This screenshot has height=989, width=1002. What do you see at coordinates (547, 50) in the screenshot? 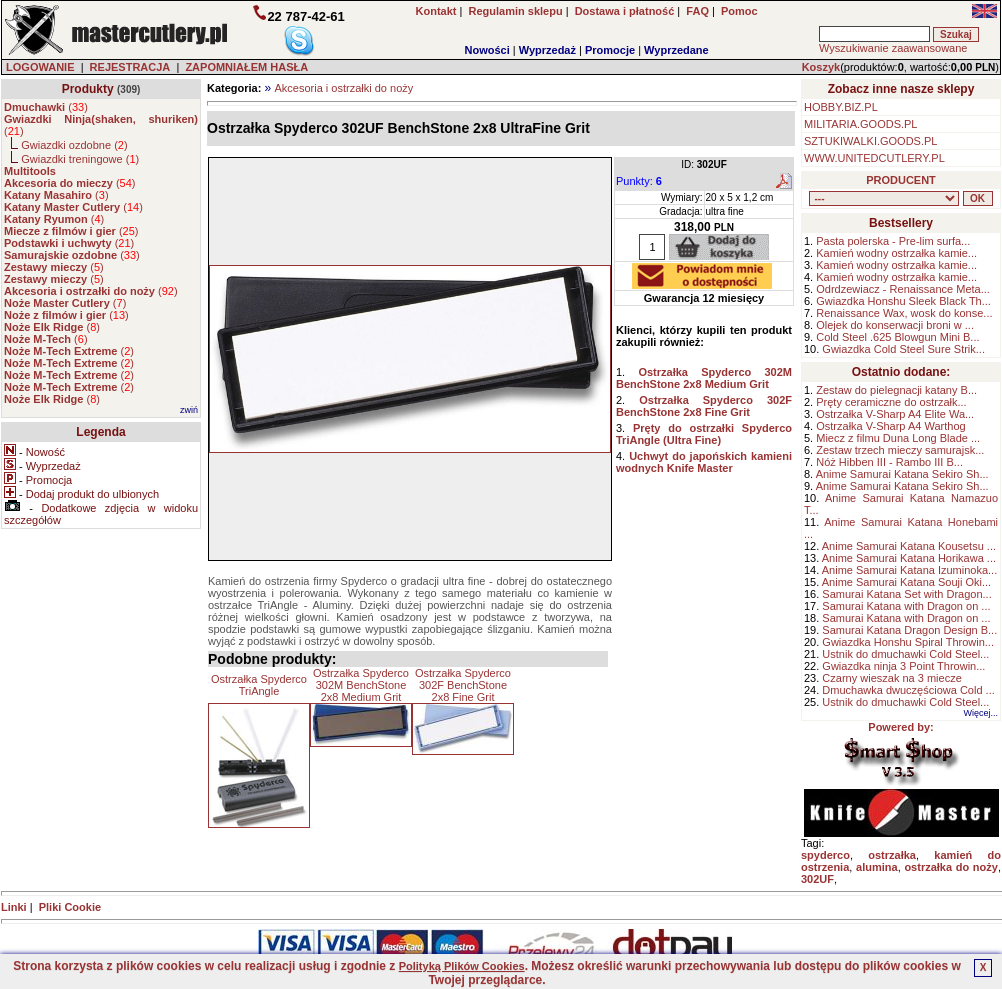
I see `Wyprzedaż` at bounding box center [547, 50].